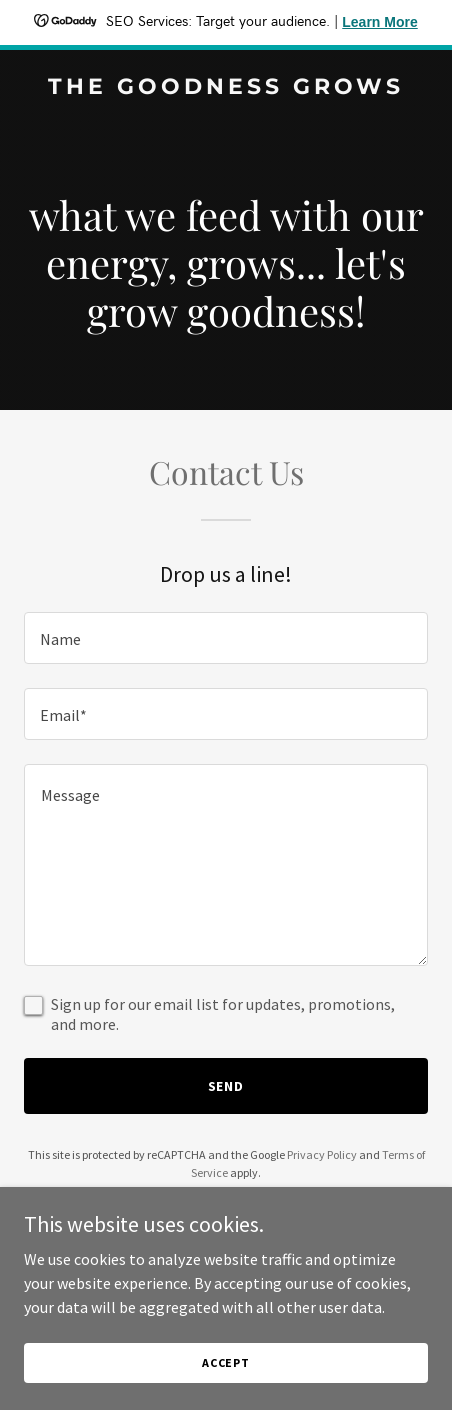 This screenshot has width=452, height=1410. Describe the element at coordinates (226, 1086) in the screenshot. I see `Send` at that location.